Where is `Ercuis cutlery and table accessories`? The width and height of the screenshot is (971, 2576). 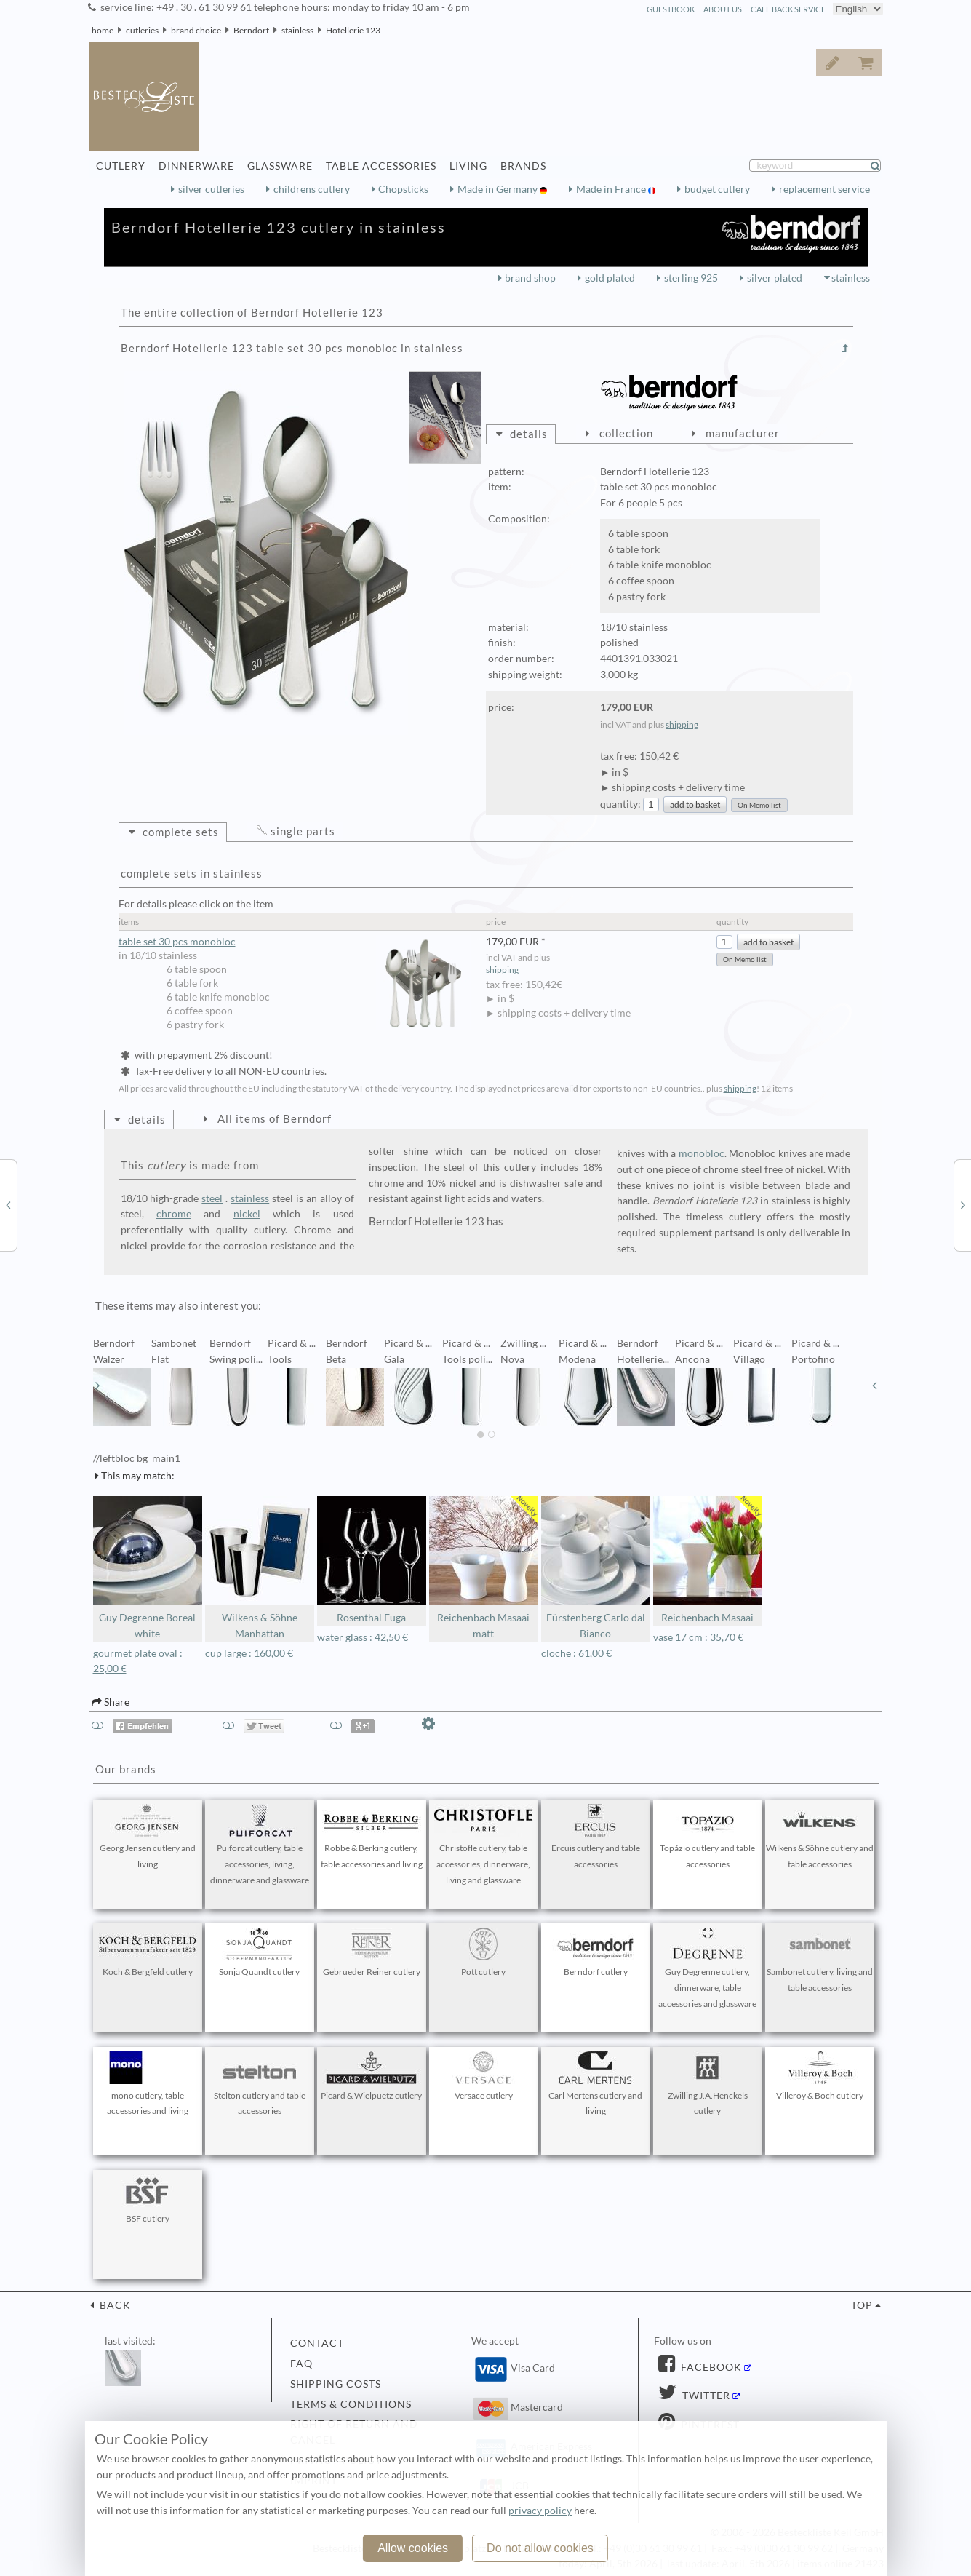
Ercuis cutlery and table accessories is located at coordinates (595, 1836).